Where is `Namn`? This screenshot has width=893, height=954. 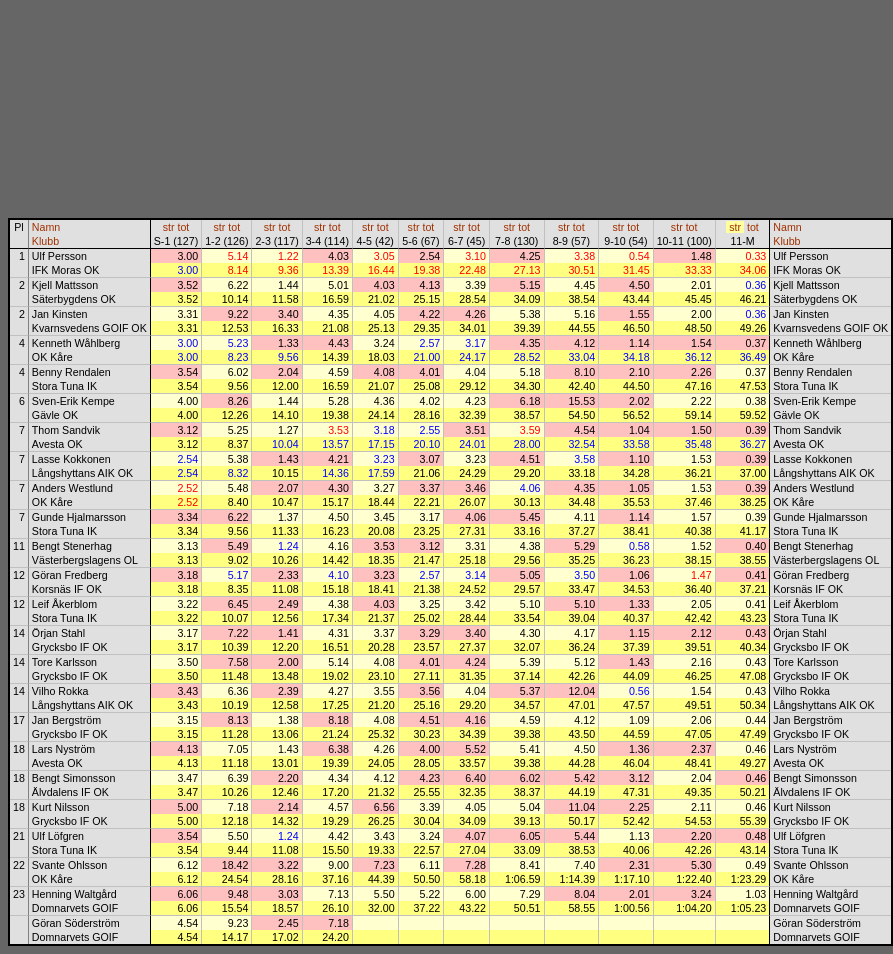 Namn is located at coordinates (46, 227).